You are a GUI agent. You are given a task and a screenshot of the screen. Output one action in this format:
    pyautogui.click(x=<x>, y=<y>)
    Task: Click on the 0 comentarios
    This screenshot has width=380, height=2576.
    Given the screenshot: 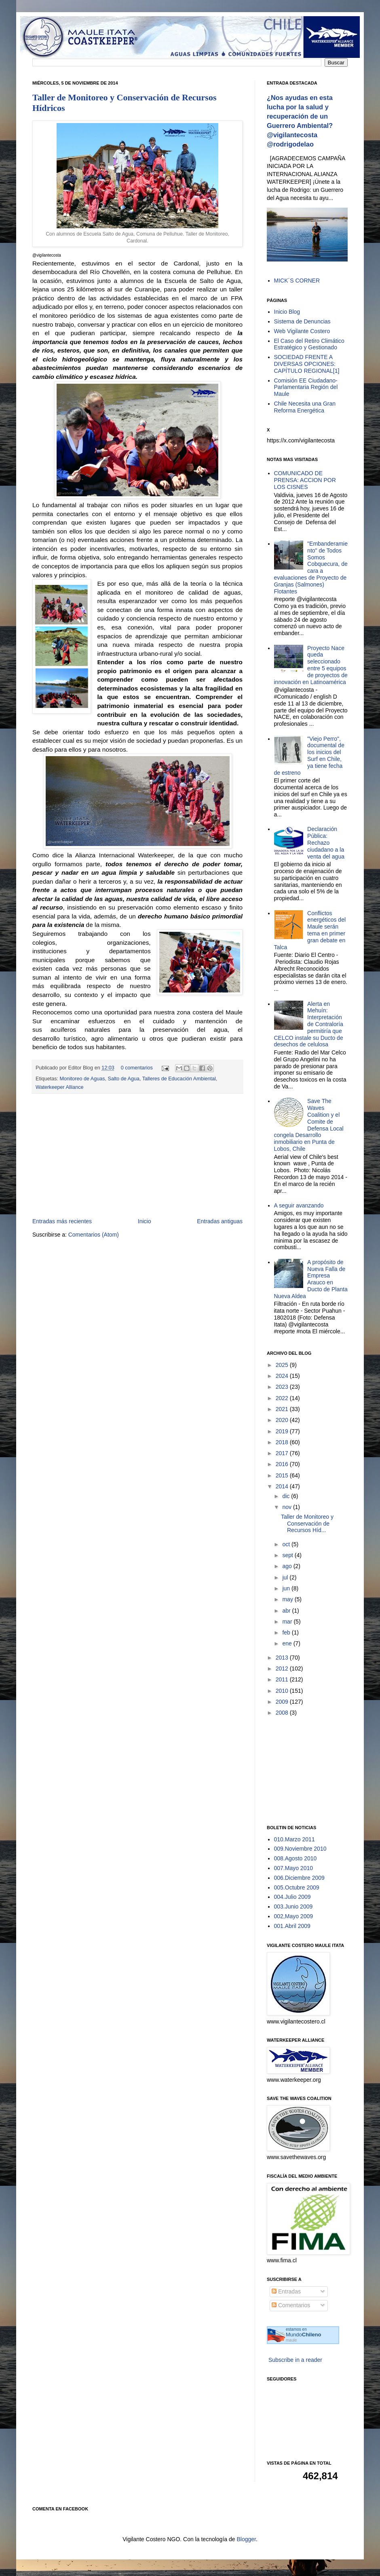 What is the action you would take?
    pyautogui.click(x=137, y=1068)
    